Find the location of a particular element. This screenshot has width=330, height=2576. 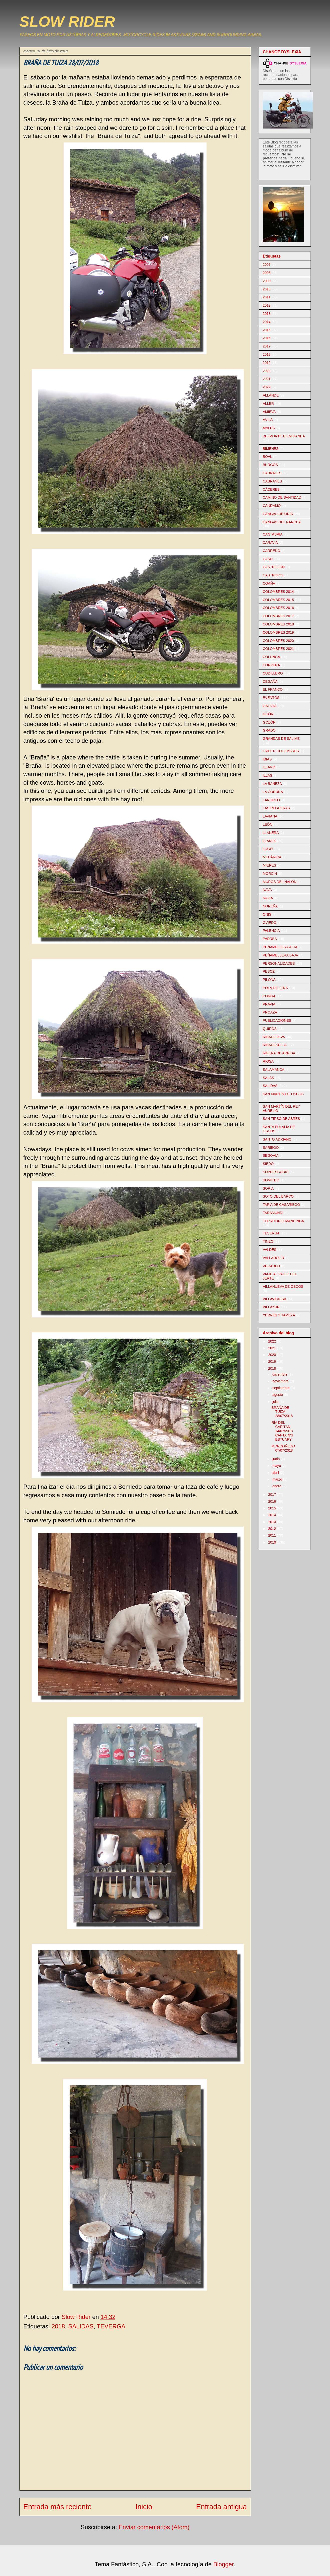

RIOSA is located at coordinates (268, 1061).